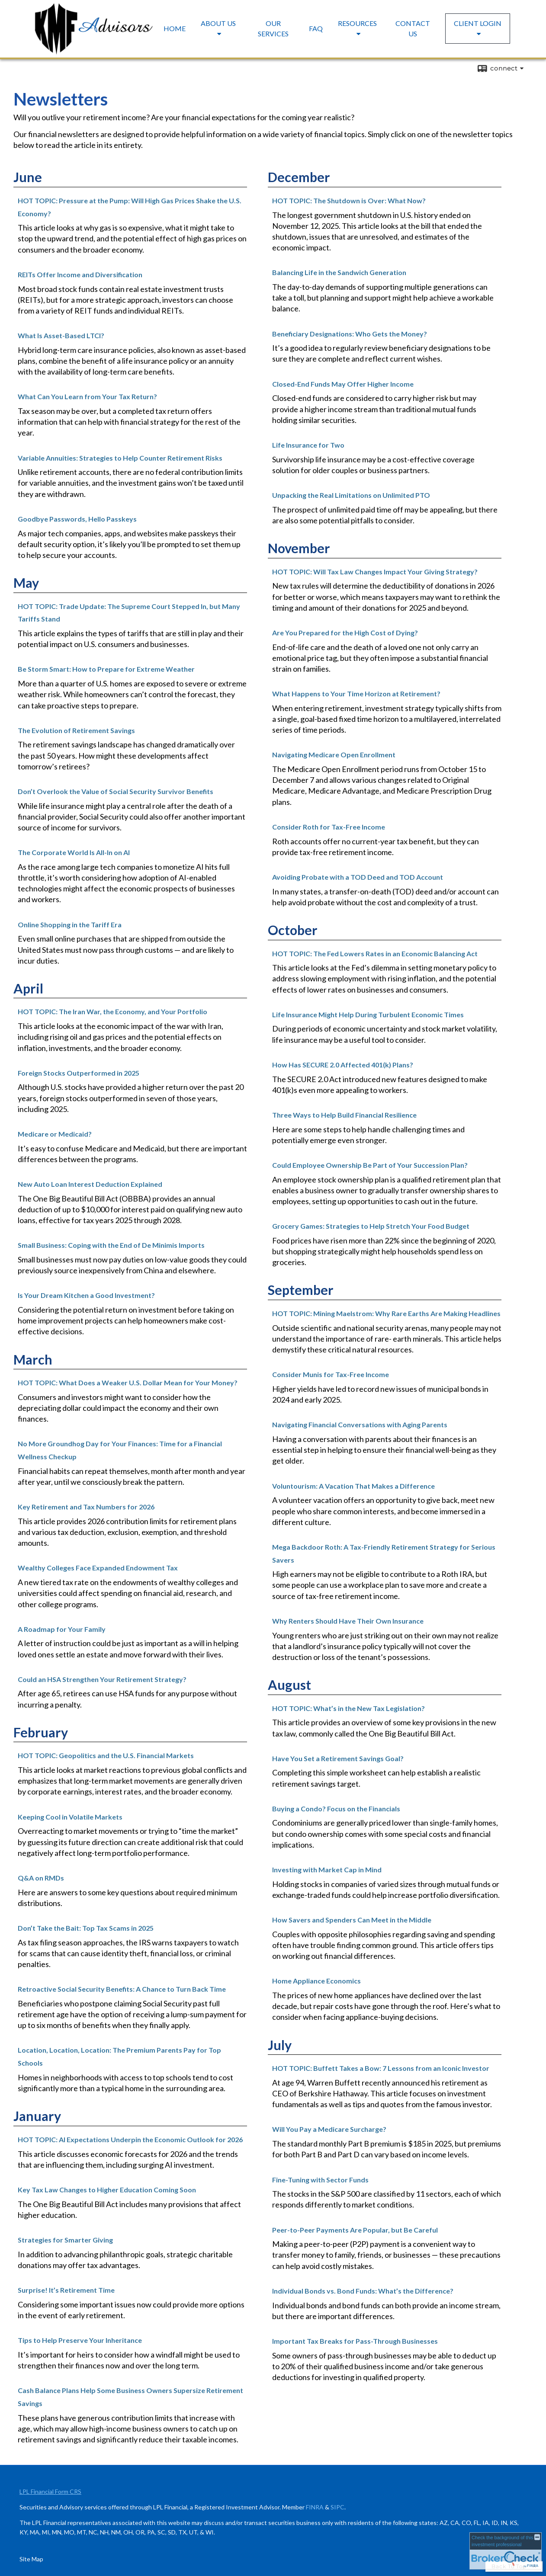 This screenshot has height=2576, width=546. What do you see at coordinates (320, 2180) in the screenshot?
I see `Fine-Tuning with Sector Funds` at bounding box center [320, 2180].